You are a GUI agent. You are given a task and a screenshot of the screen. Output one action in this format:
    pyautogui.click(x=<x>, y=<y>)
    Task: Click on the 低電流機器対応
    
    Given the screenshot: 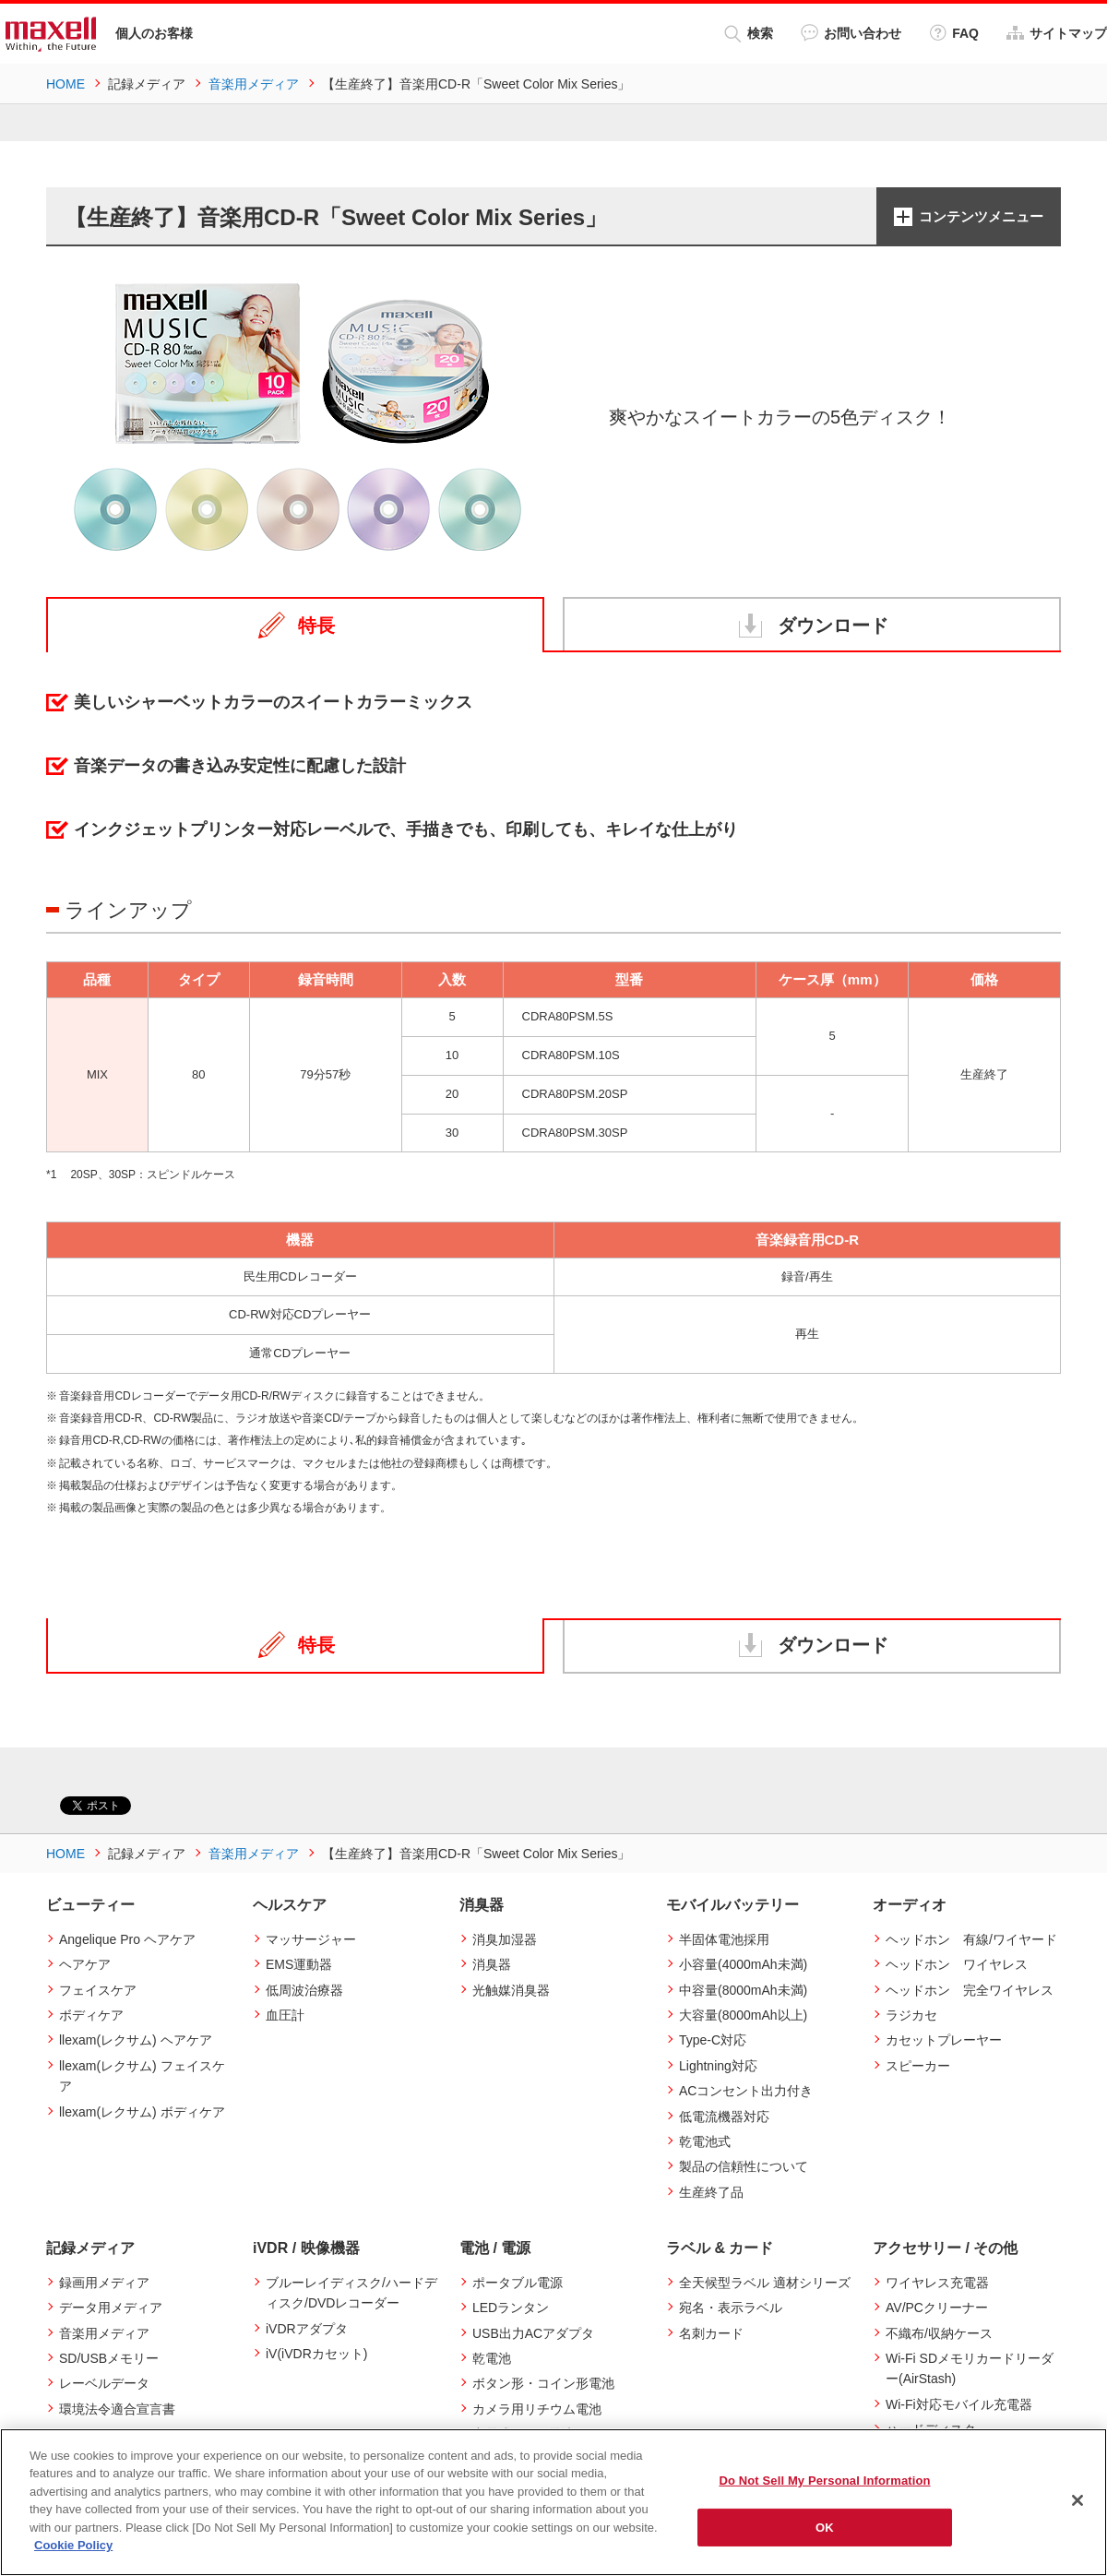 What is the action you would take?
    pyautogui.click(x=724, y=2115)
    